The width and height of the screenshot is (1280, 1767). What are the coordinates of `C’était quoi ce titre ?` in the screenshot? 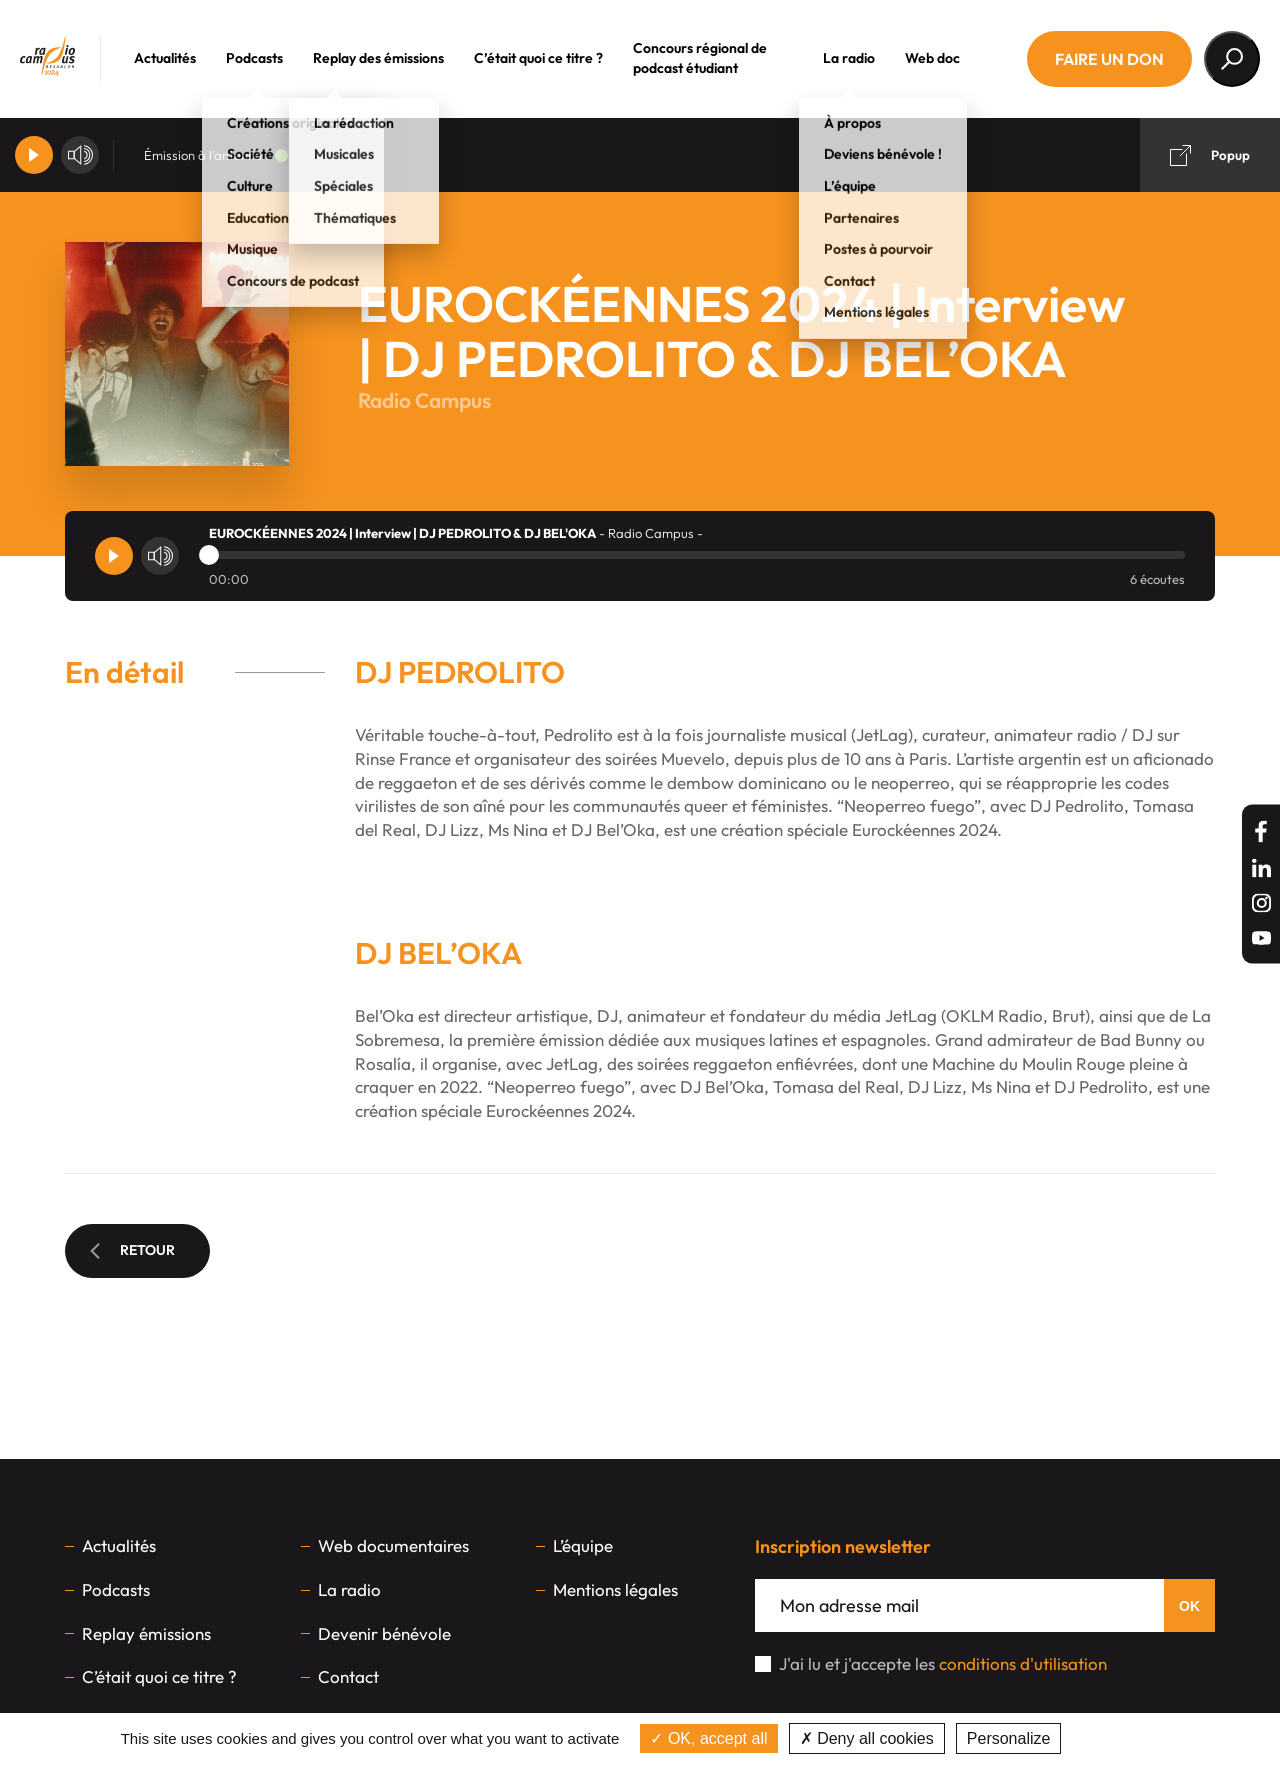 It's located at (557, 58).